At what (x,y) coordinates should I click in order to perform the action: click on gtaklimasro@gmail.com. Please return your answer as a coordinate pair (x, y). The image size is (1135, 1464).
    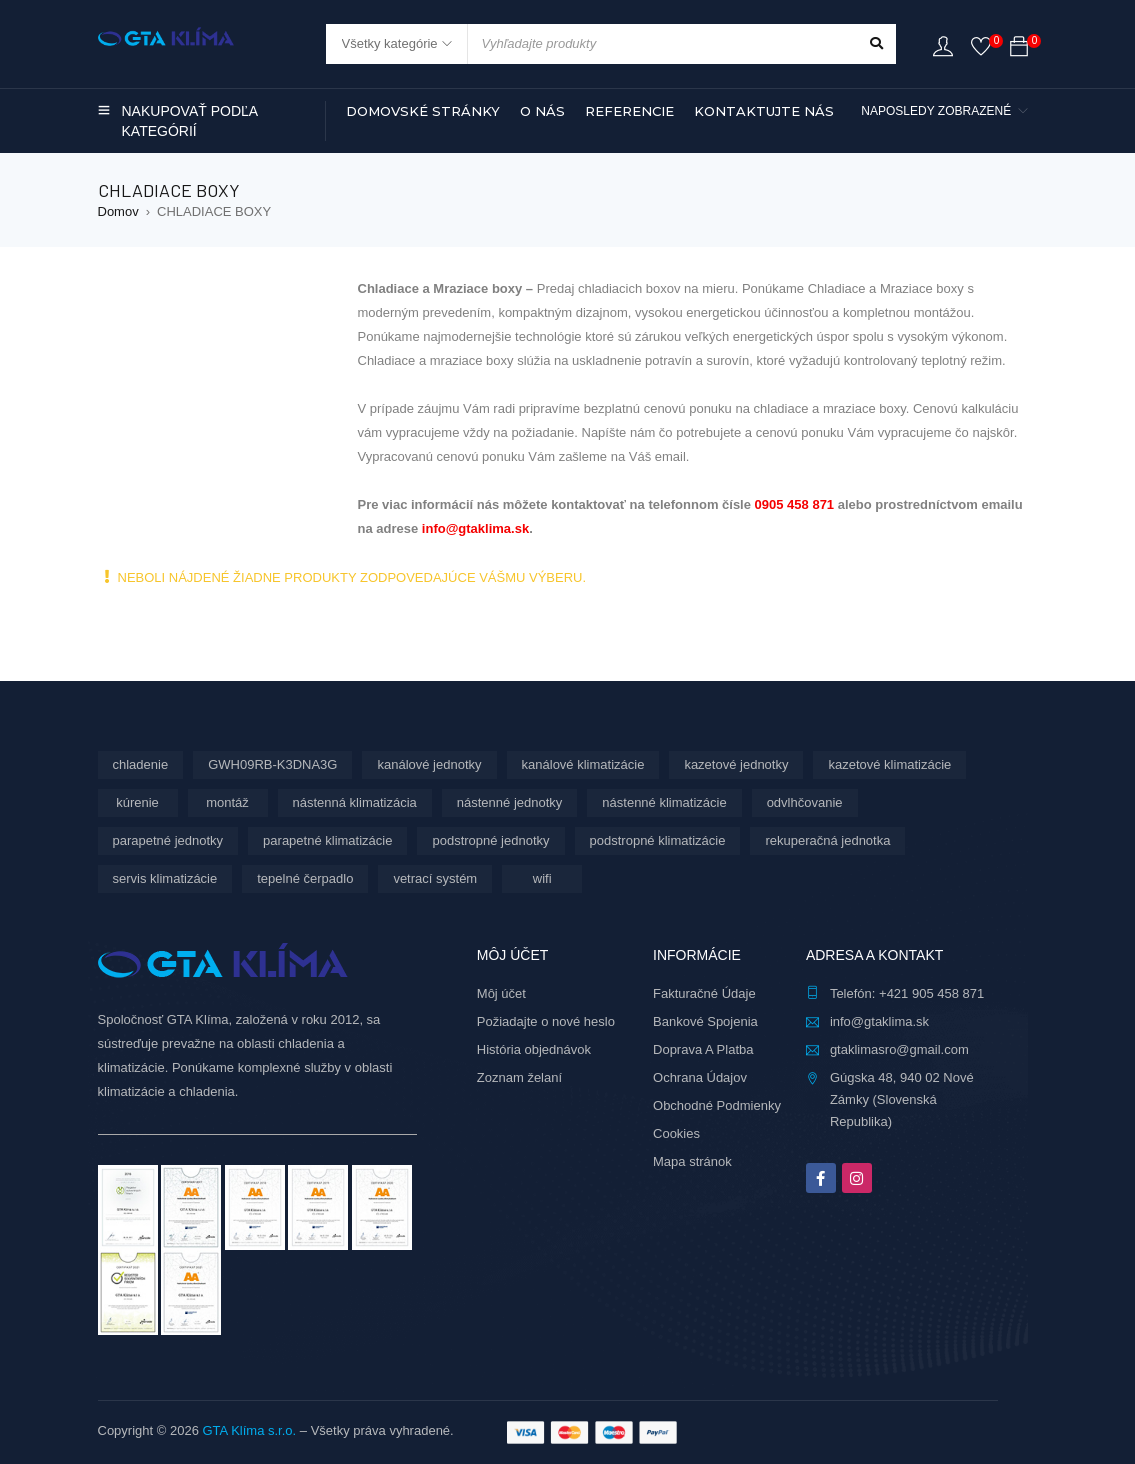
    Looking at the image, I should click on (899, 1049).